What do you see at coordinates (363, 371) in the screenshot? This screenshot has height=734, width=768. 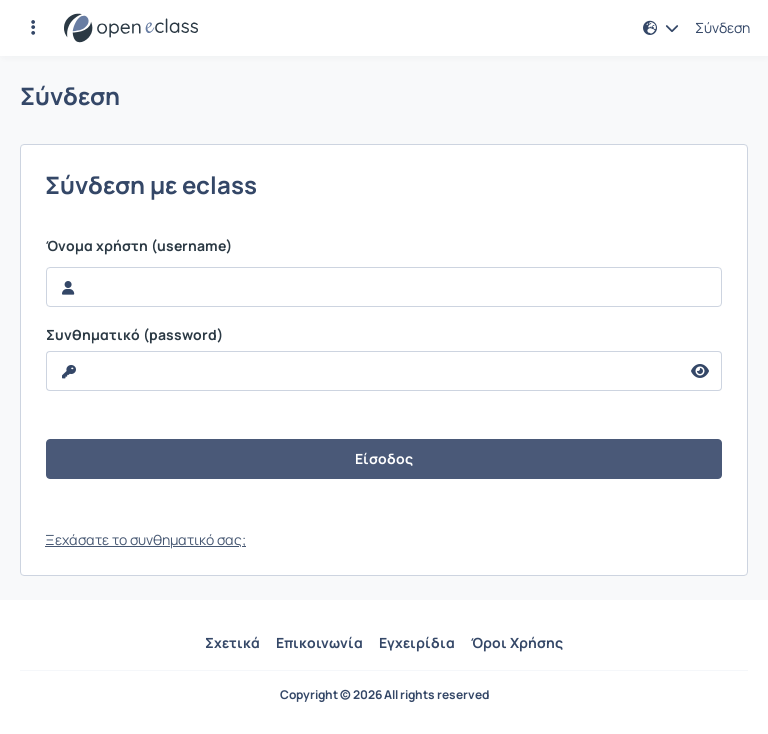 I see `[reveal Password]` at bounding box center [363, 371].